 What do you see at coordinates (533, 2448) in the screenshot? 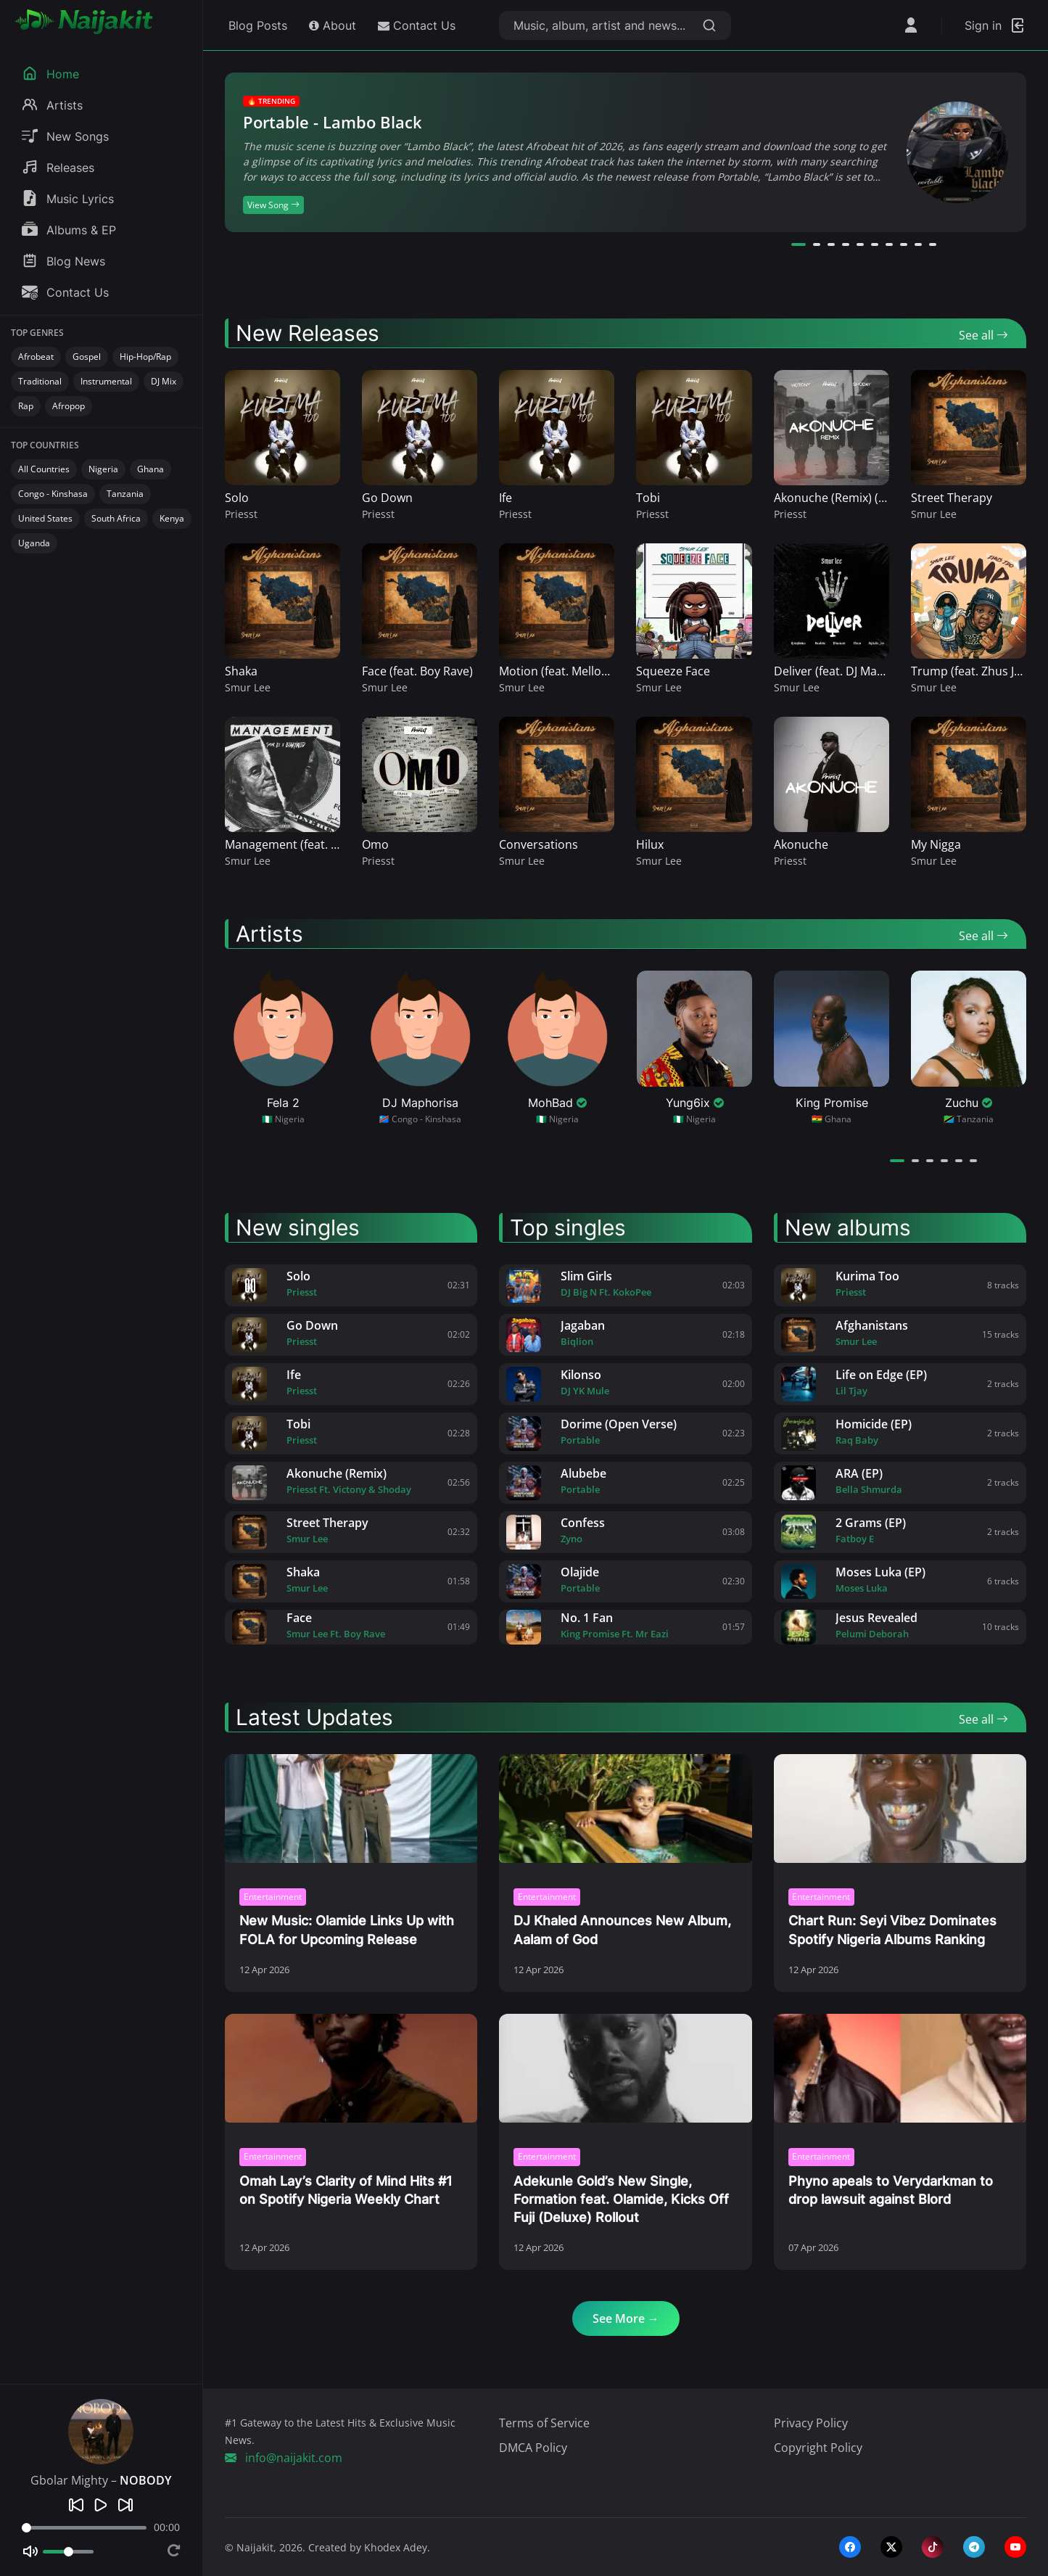
I see `DMCA Policy` at bounding box center [533, 2448].